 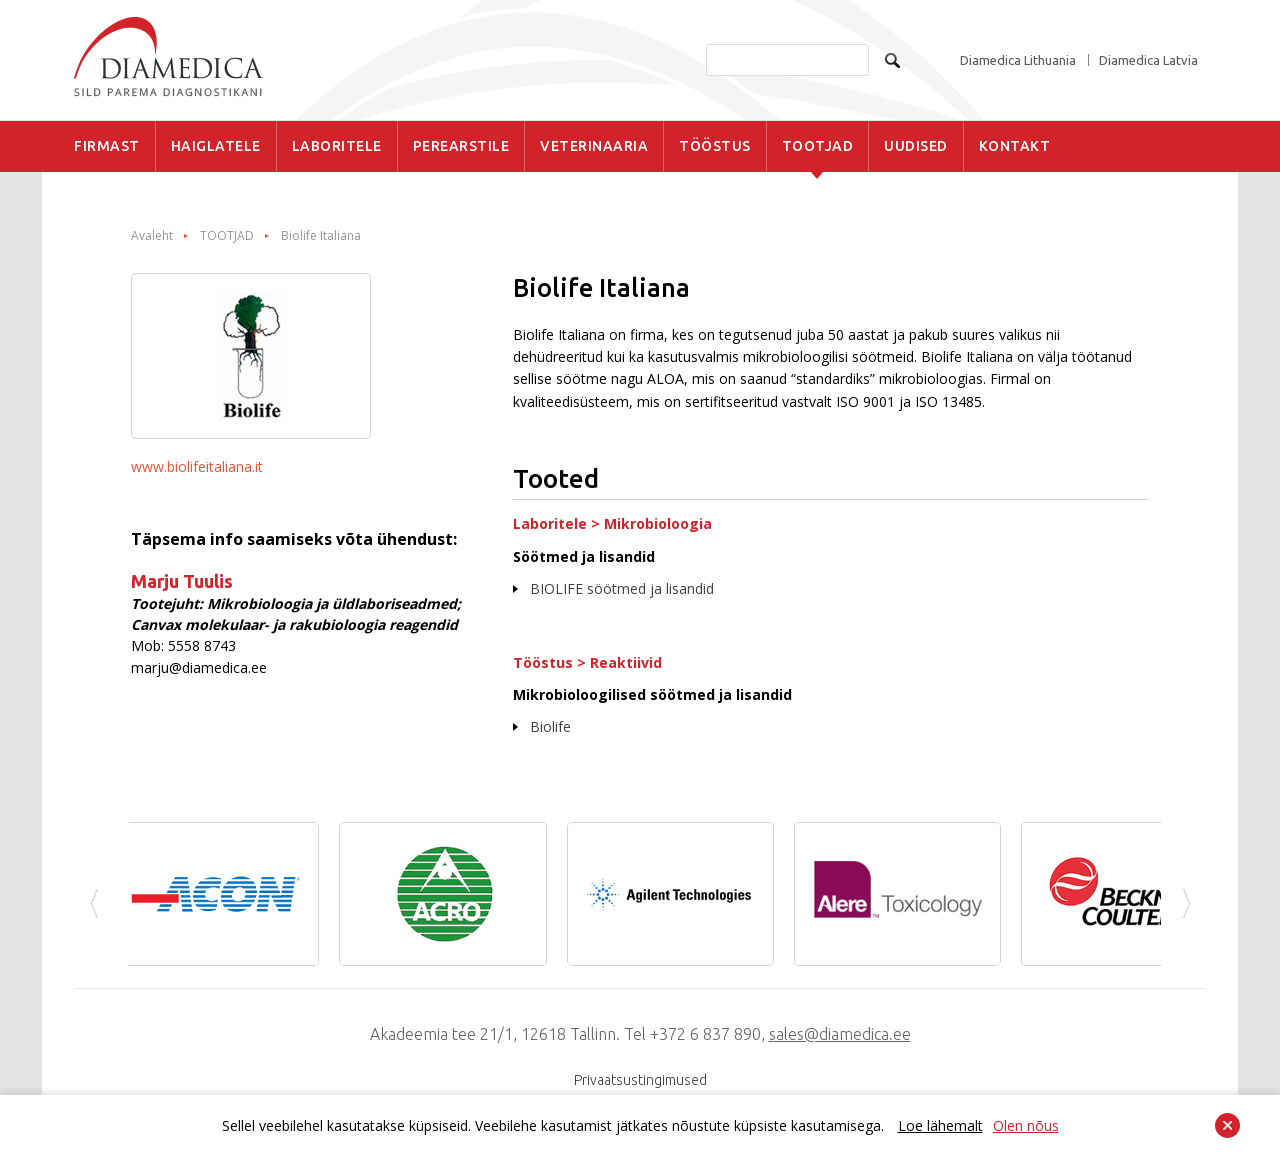 I want to click on www.biolifeitaliana.it, so click(x=197, y=466).